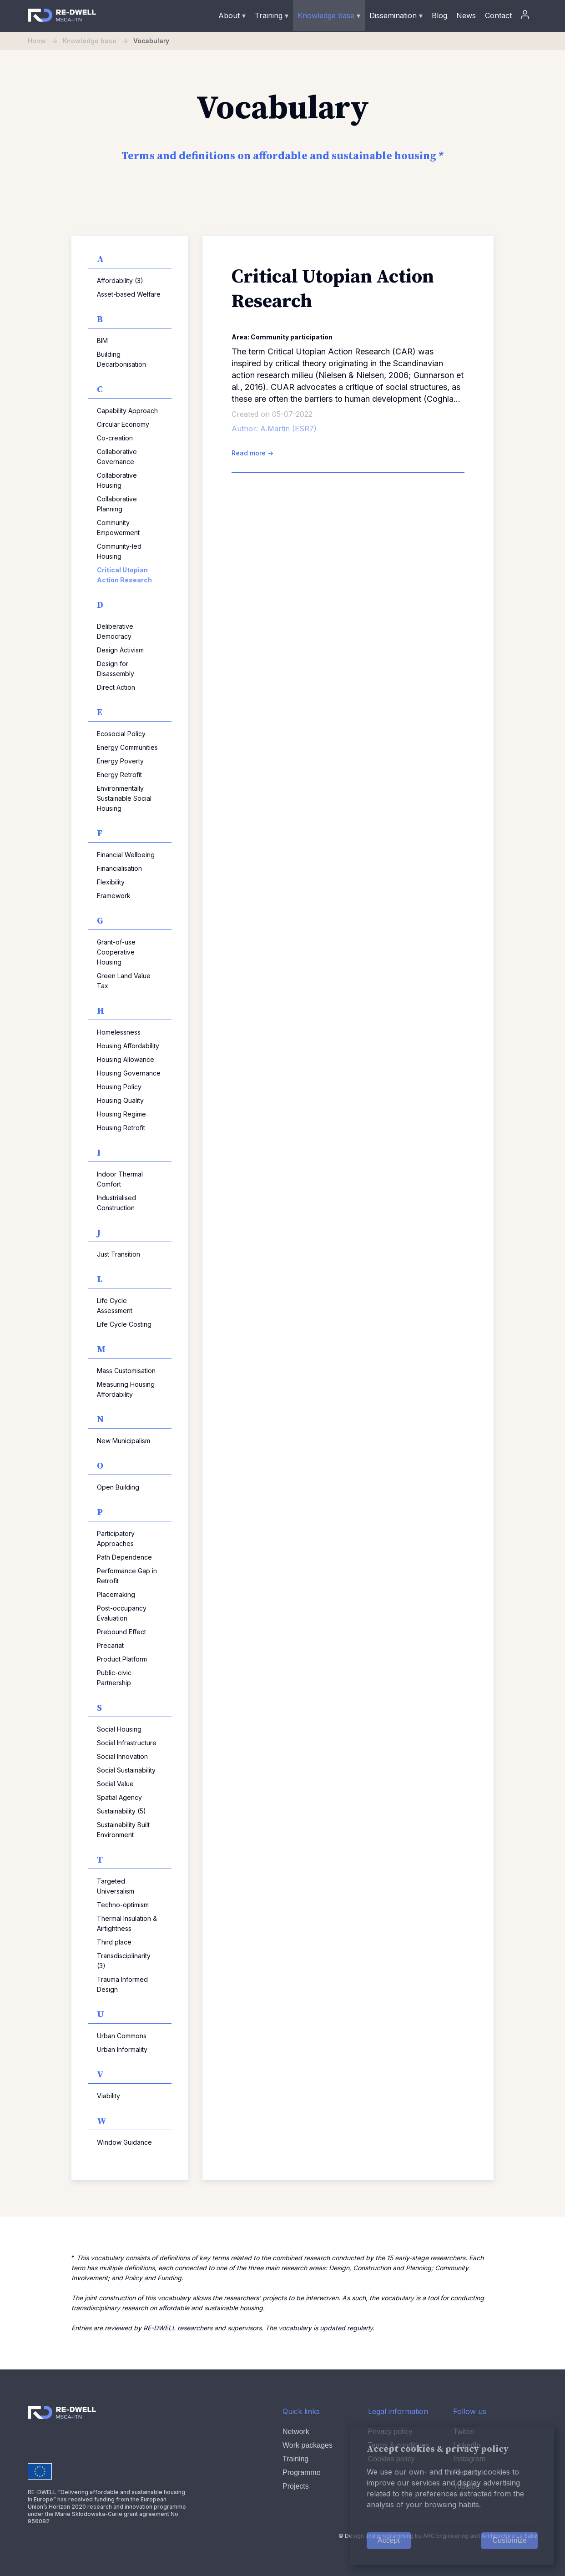 The height and width of the screenshot is (2576, 565). What do you see at coordinates (115, 1886) in the screenshot?
I see `Targeted Universalism` at bounding box center [115, 1886].